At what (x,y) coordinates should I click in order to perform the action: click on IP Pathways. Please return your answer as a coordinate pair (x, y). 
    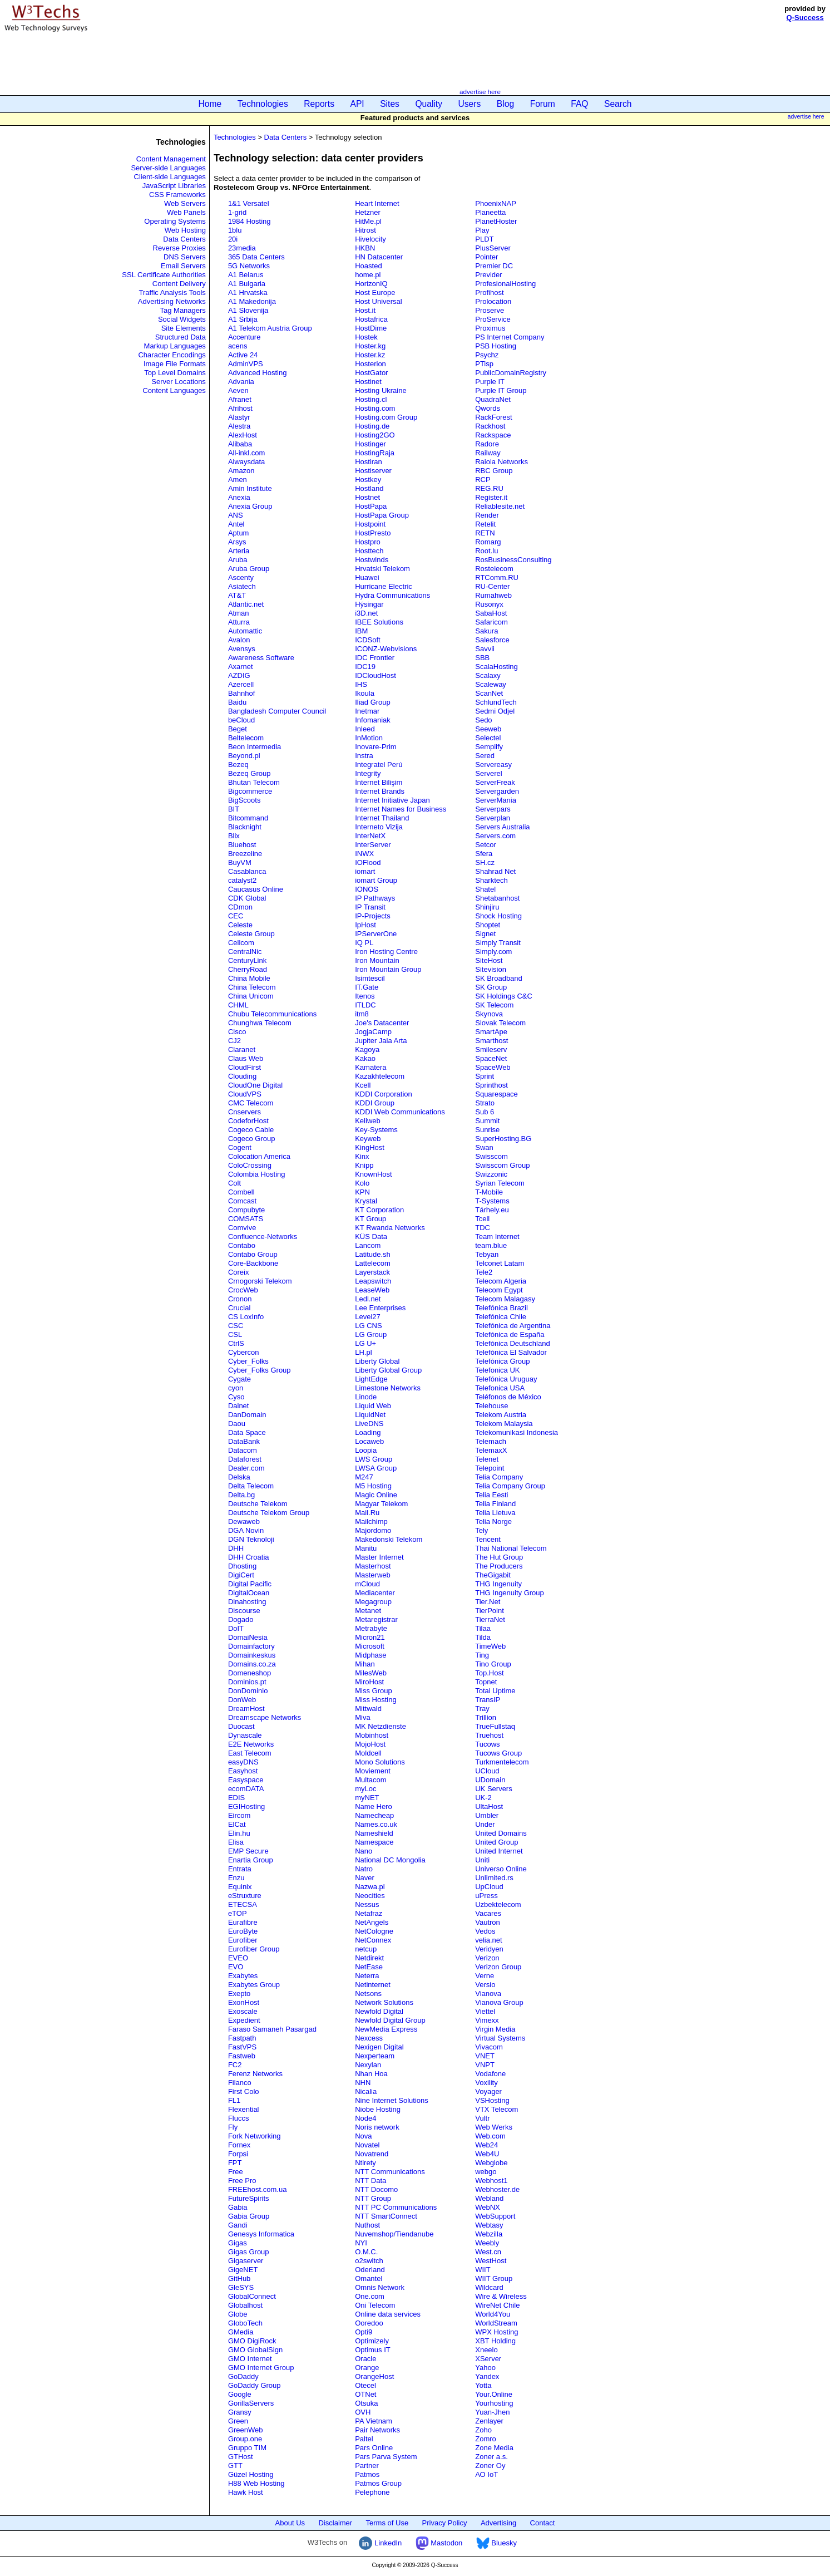
    Looking at the image, I should click on (375, 898).